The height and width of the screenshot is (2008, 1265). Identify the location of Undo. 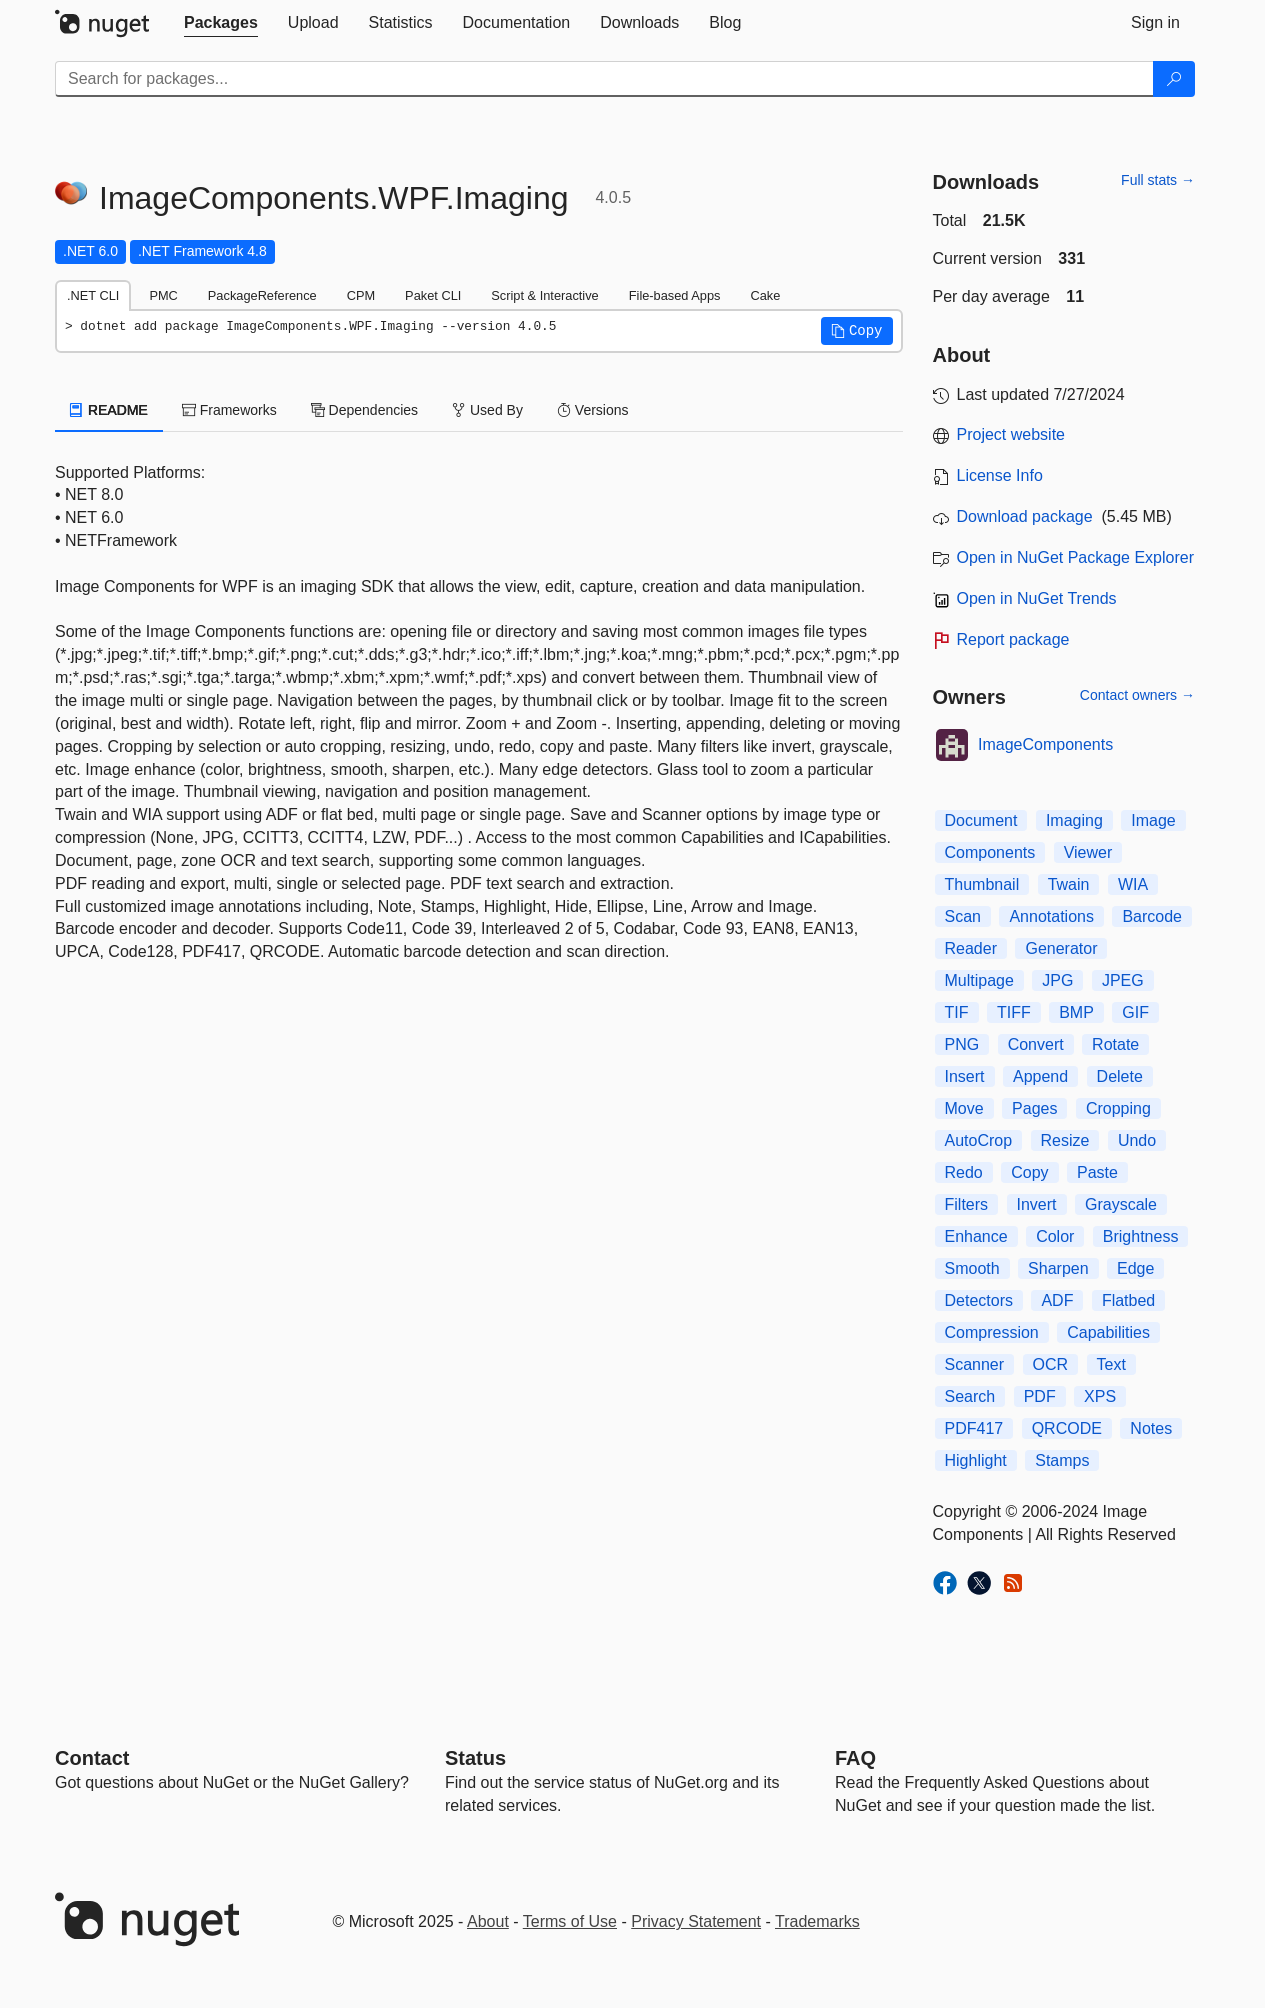
(1137, 1140).